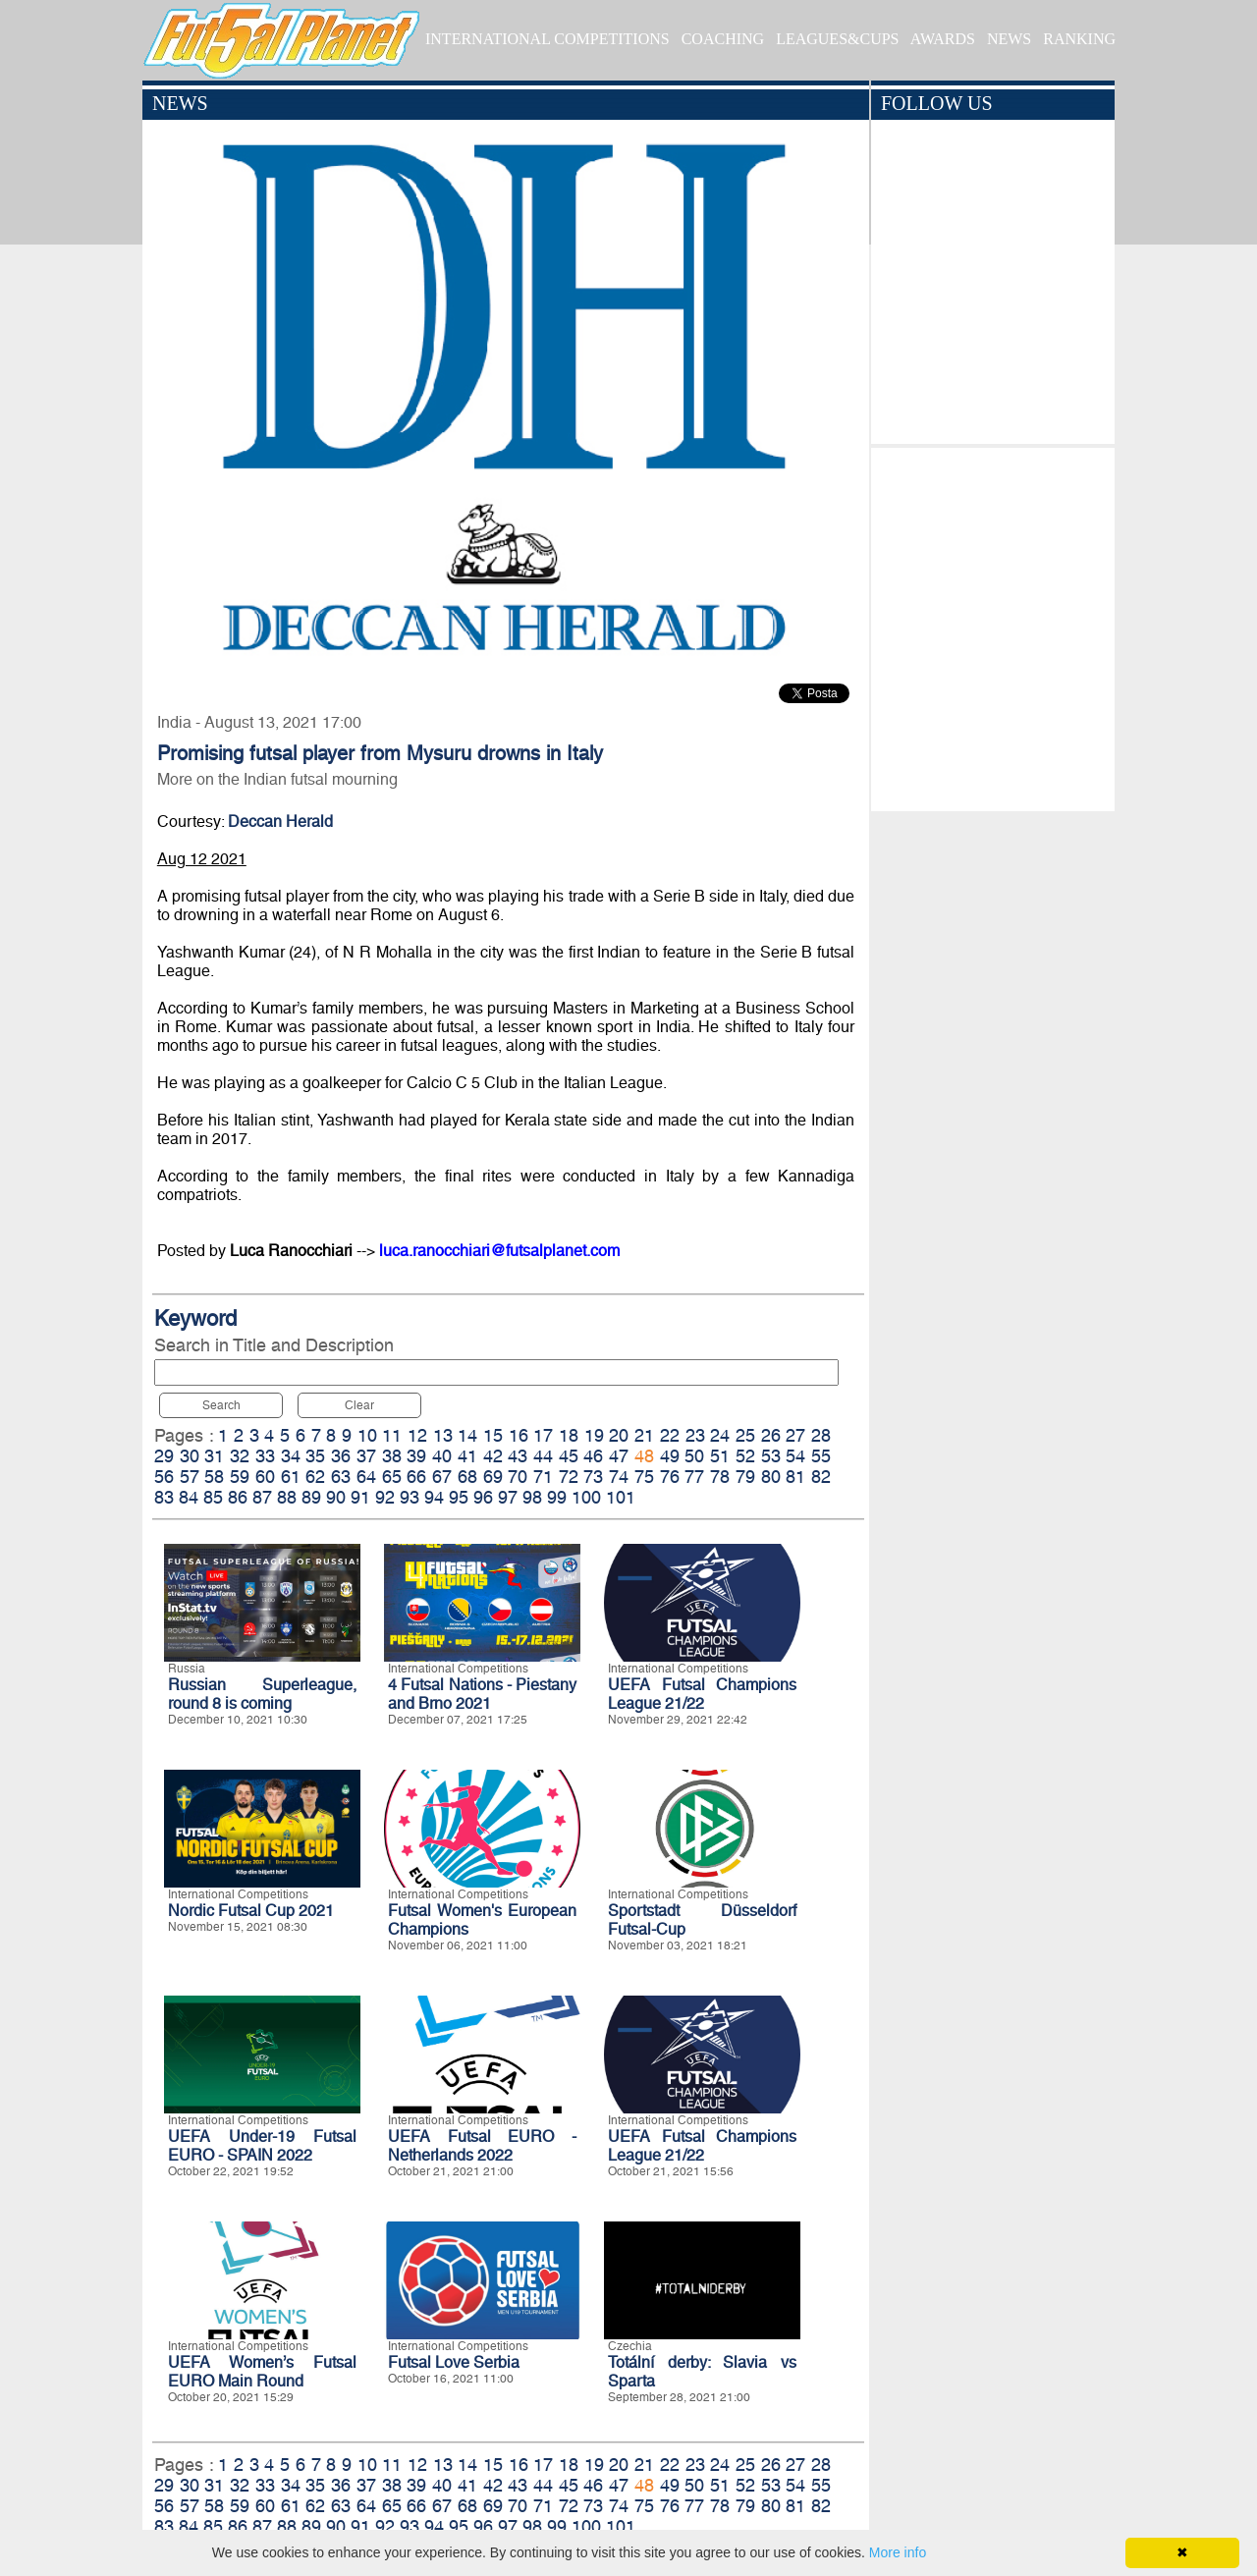  Describe the element at coordinates (189, 1476) in the screenshot. I see `57` at that location.